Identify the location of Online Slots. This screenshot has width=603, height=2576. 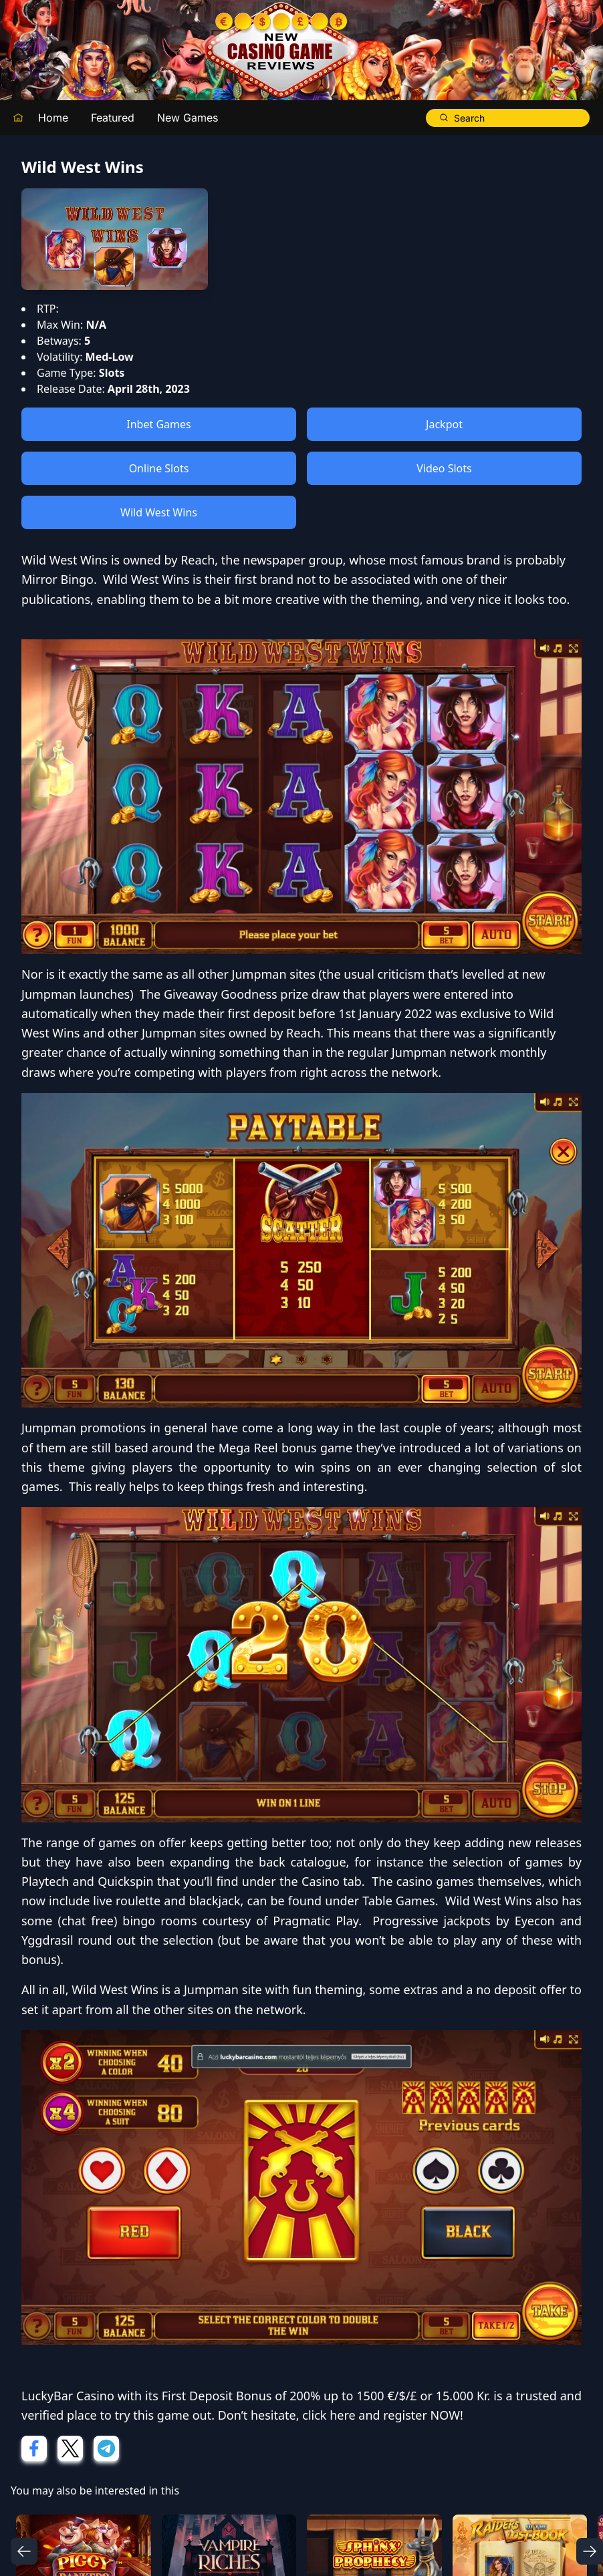
(159, 468).